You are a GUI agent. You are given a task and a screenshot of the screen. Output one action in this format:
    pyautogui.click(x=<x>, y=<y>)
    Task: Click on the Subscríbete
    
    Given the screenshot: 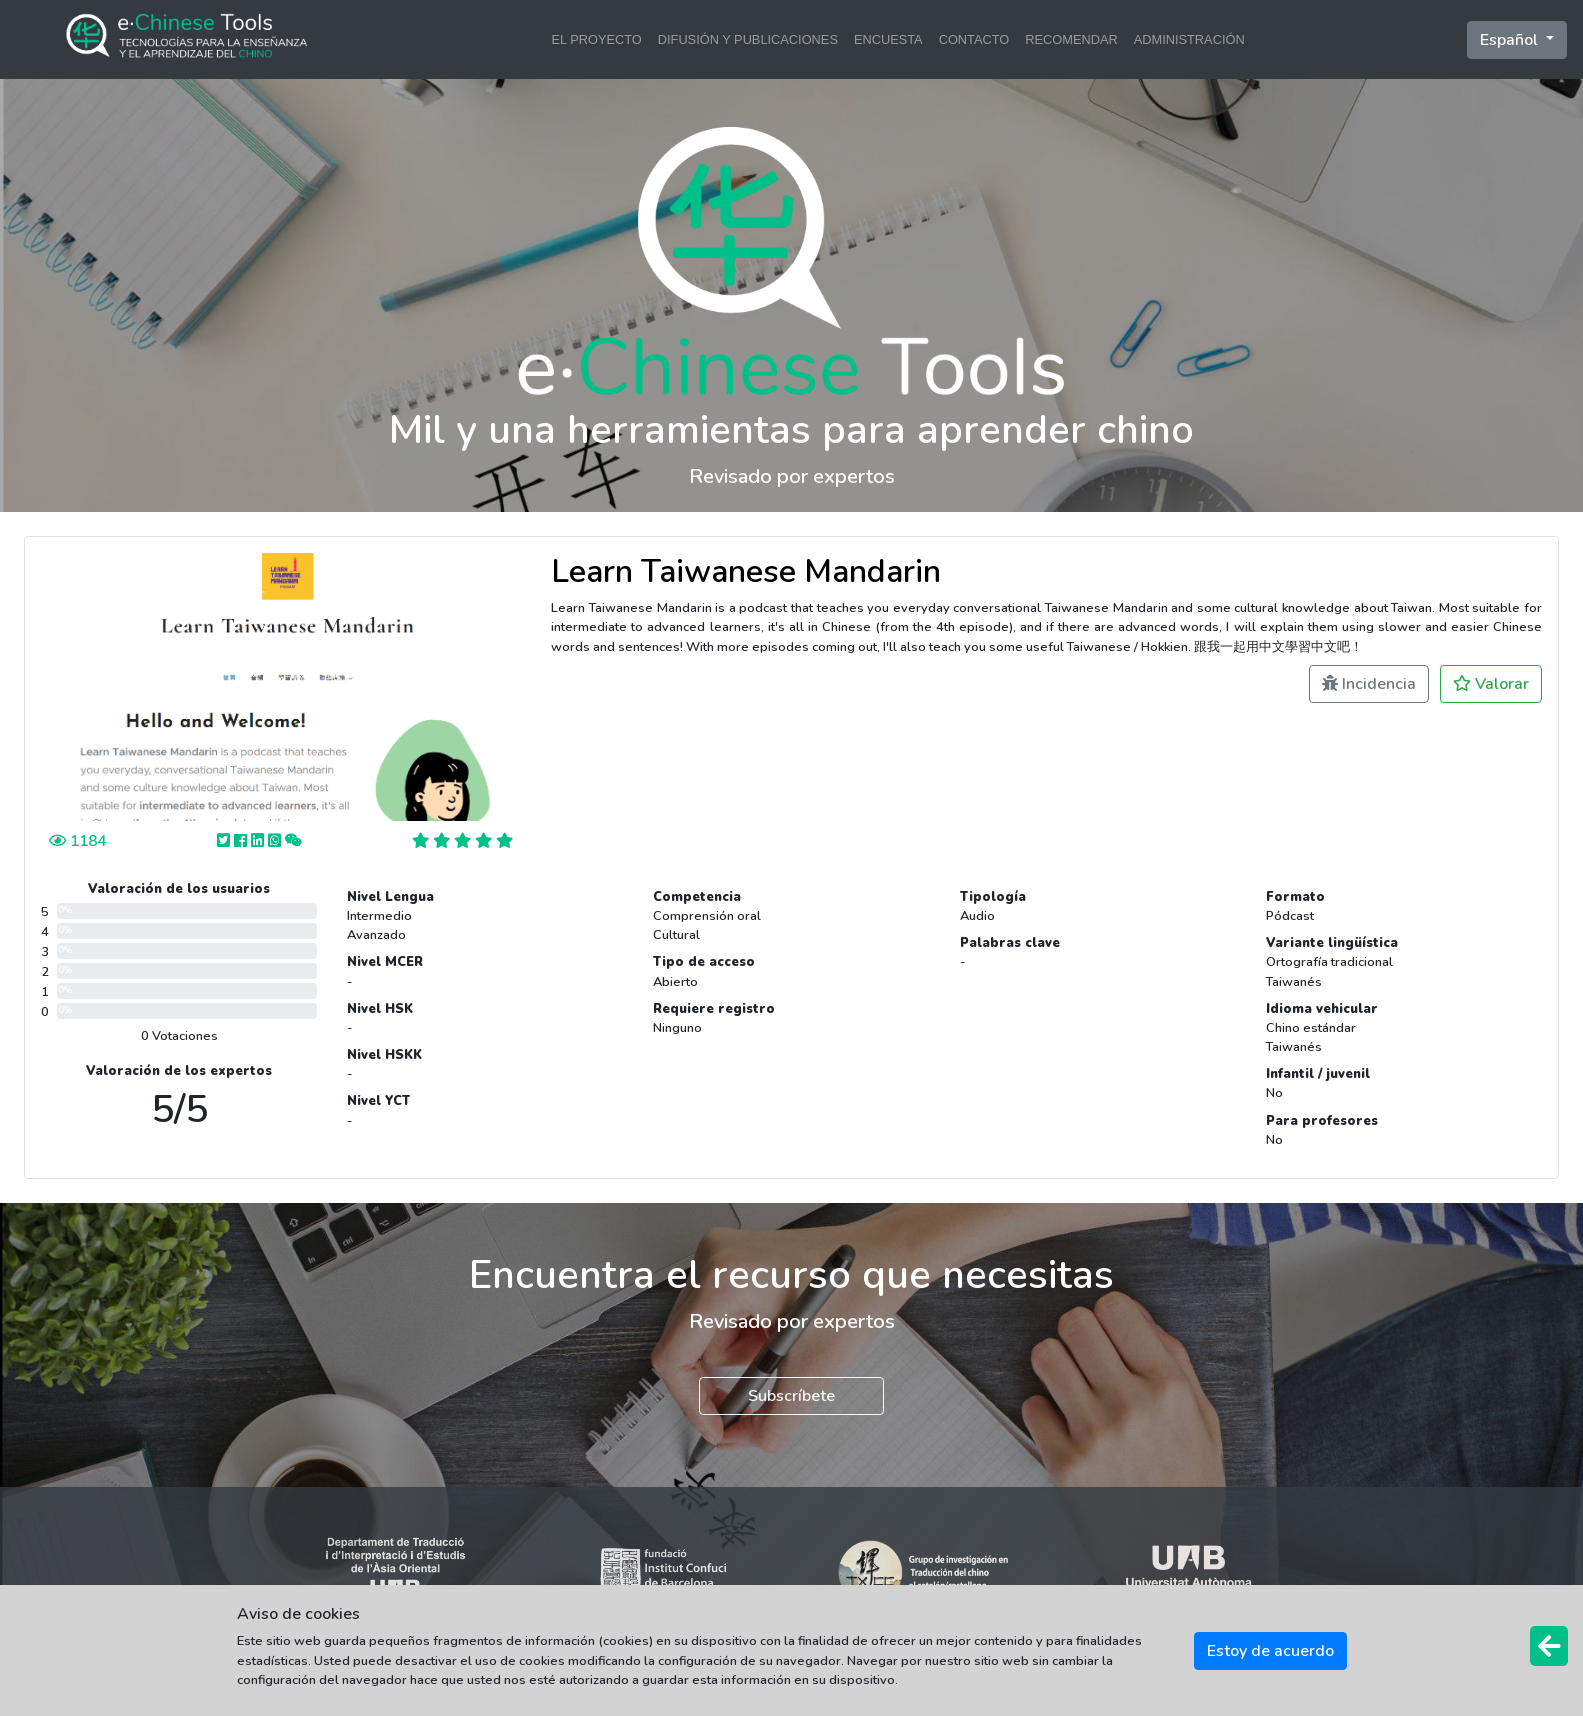 What is the action you would take?
    pyautogui.click(x=791, y=1396)
    